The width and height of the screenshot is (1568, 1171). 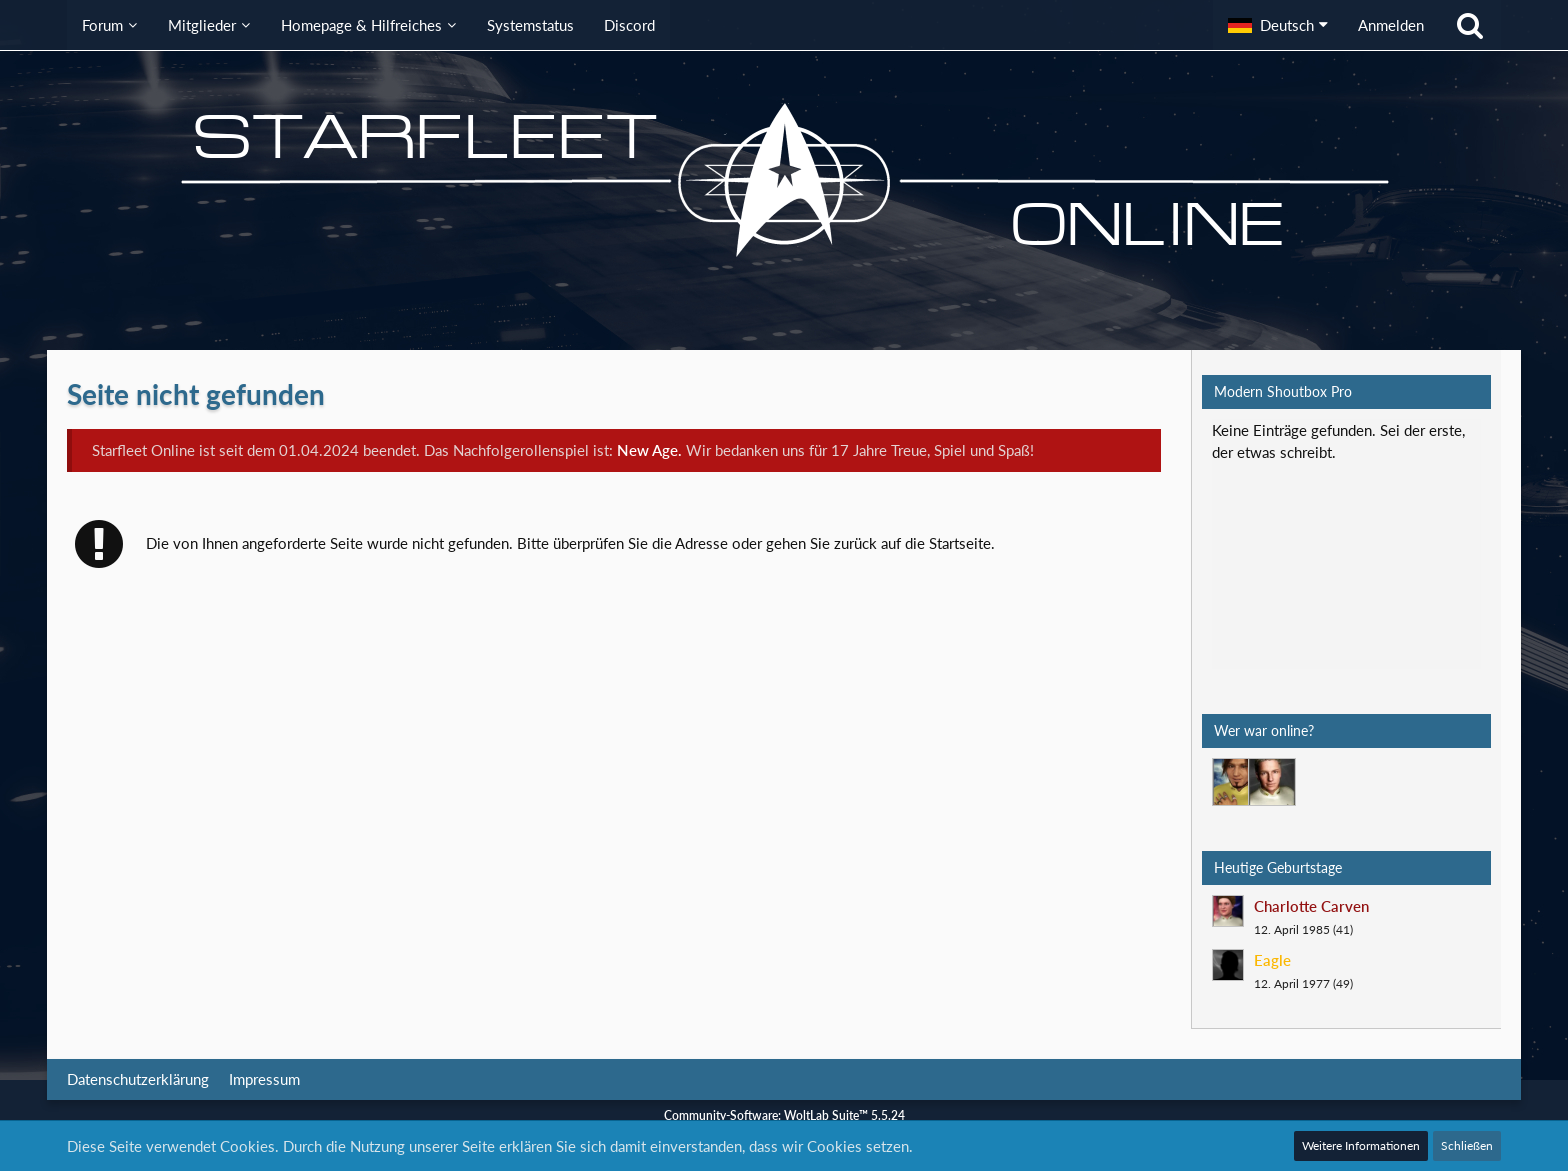 I want to click on Community-Software:, so click(x=784, y=1115).